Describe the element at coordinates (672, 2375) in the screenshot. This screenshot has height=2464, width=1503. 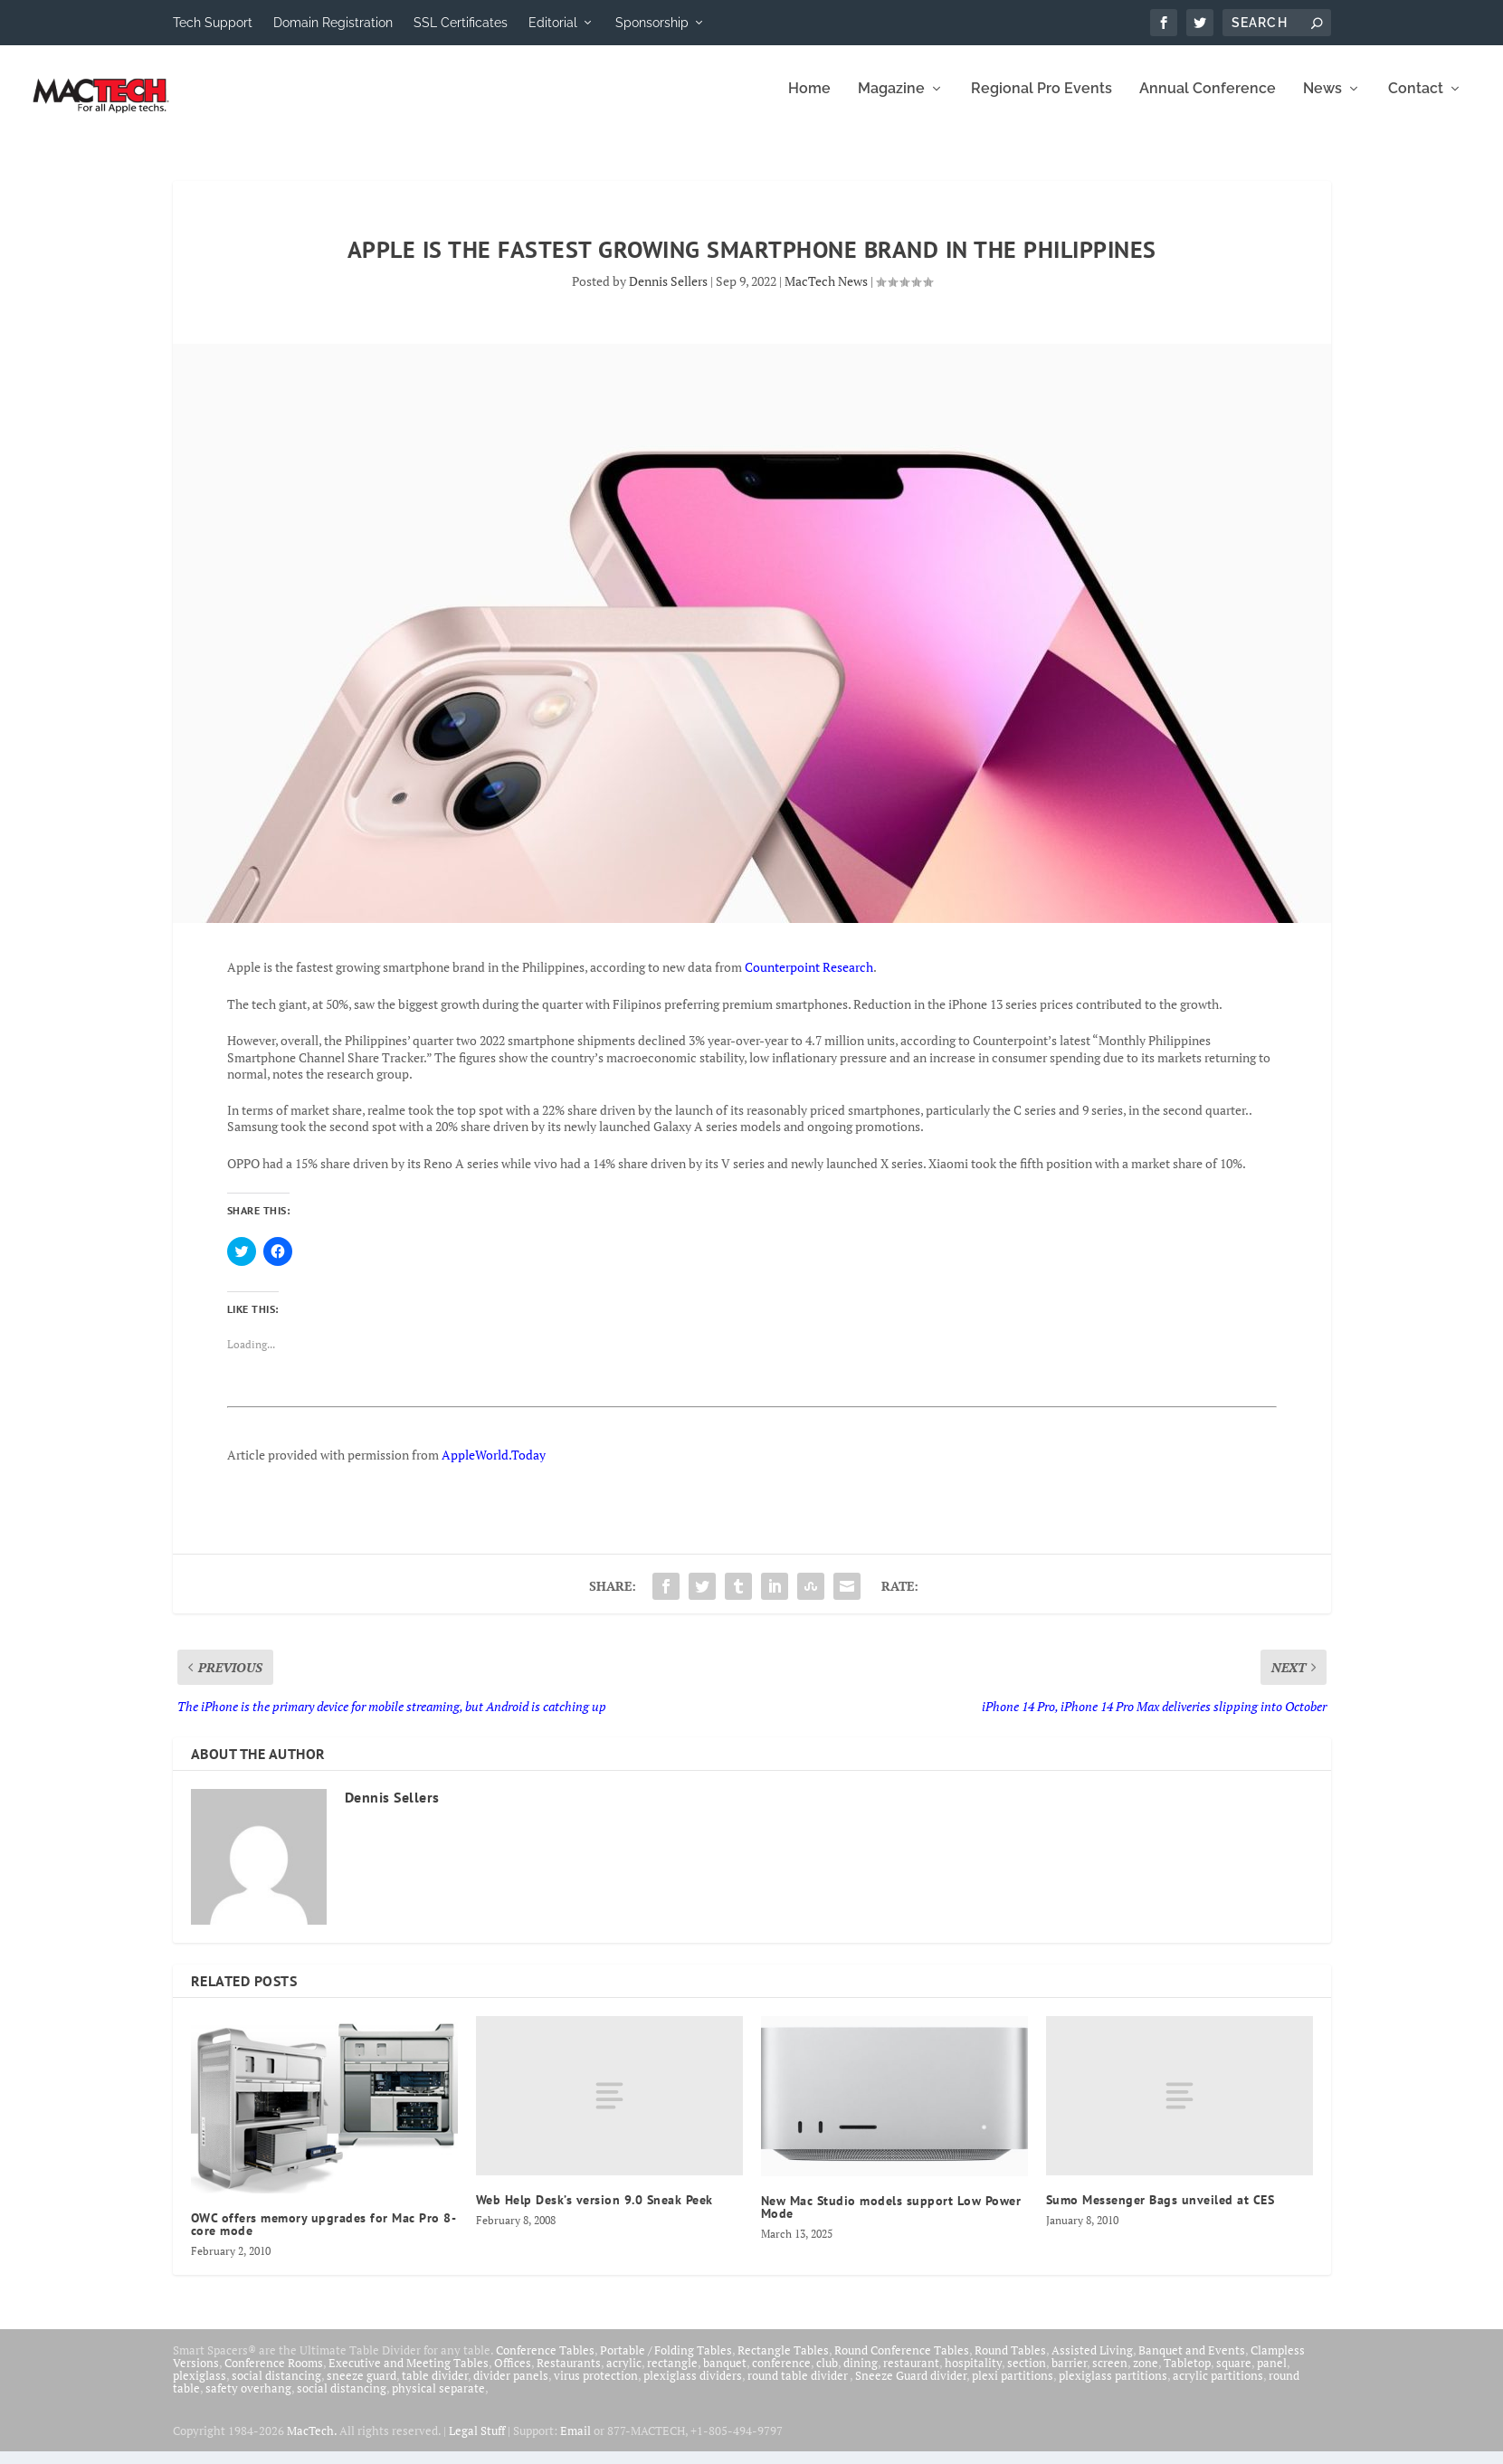
I see `rectangle` at that location.